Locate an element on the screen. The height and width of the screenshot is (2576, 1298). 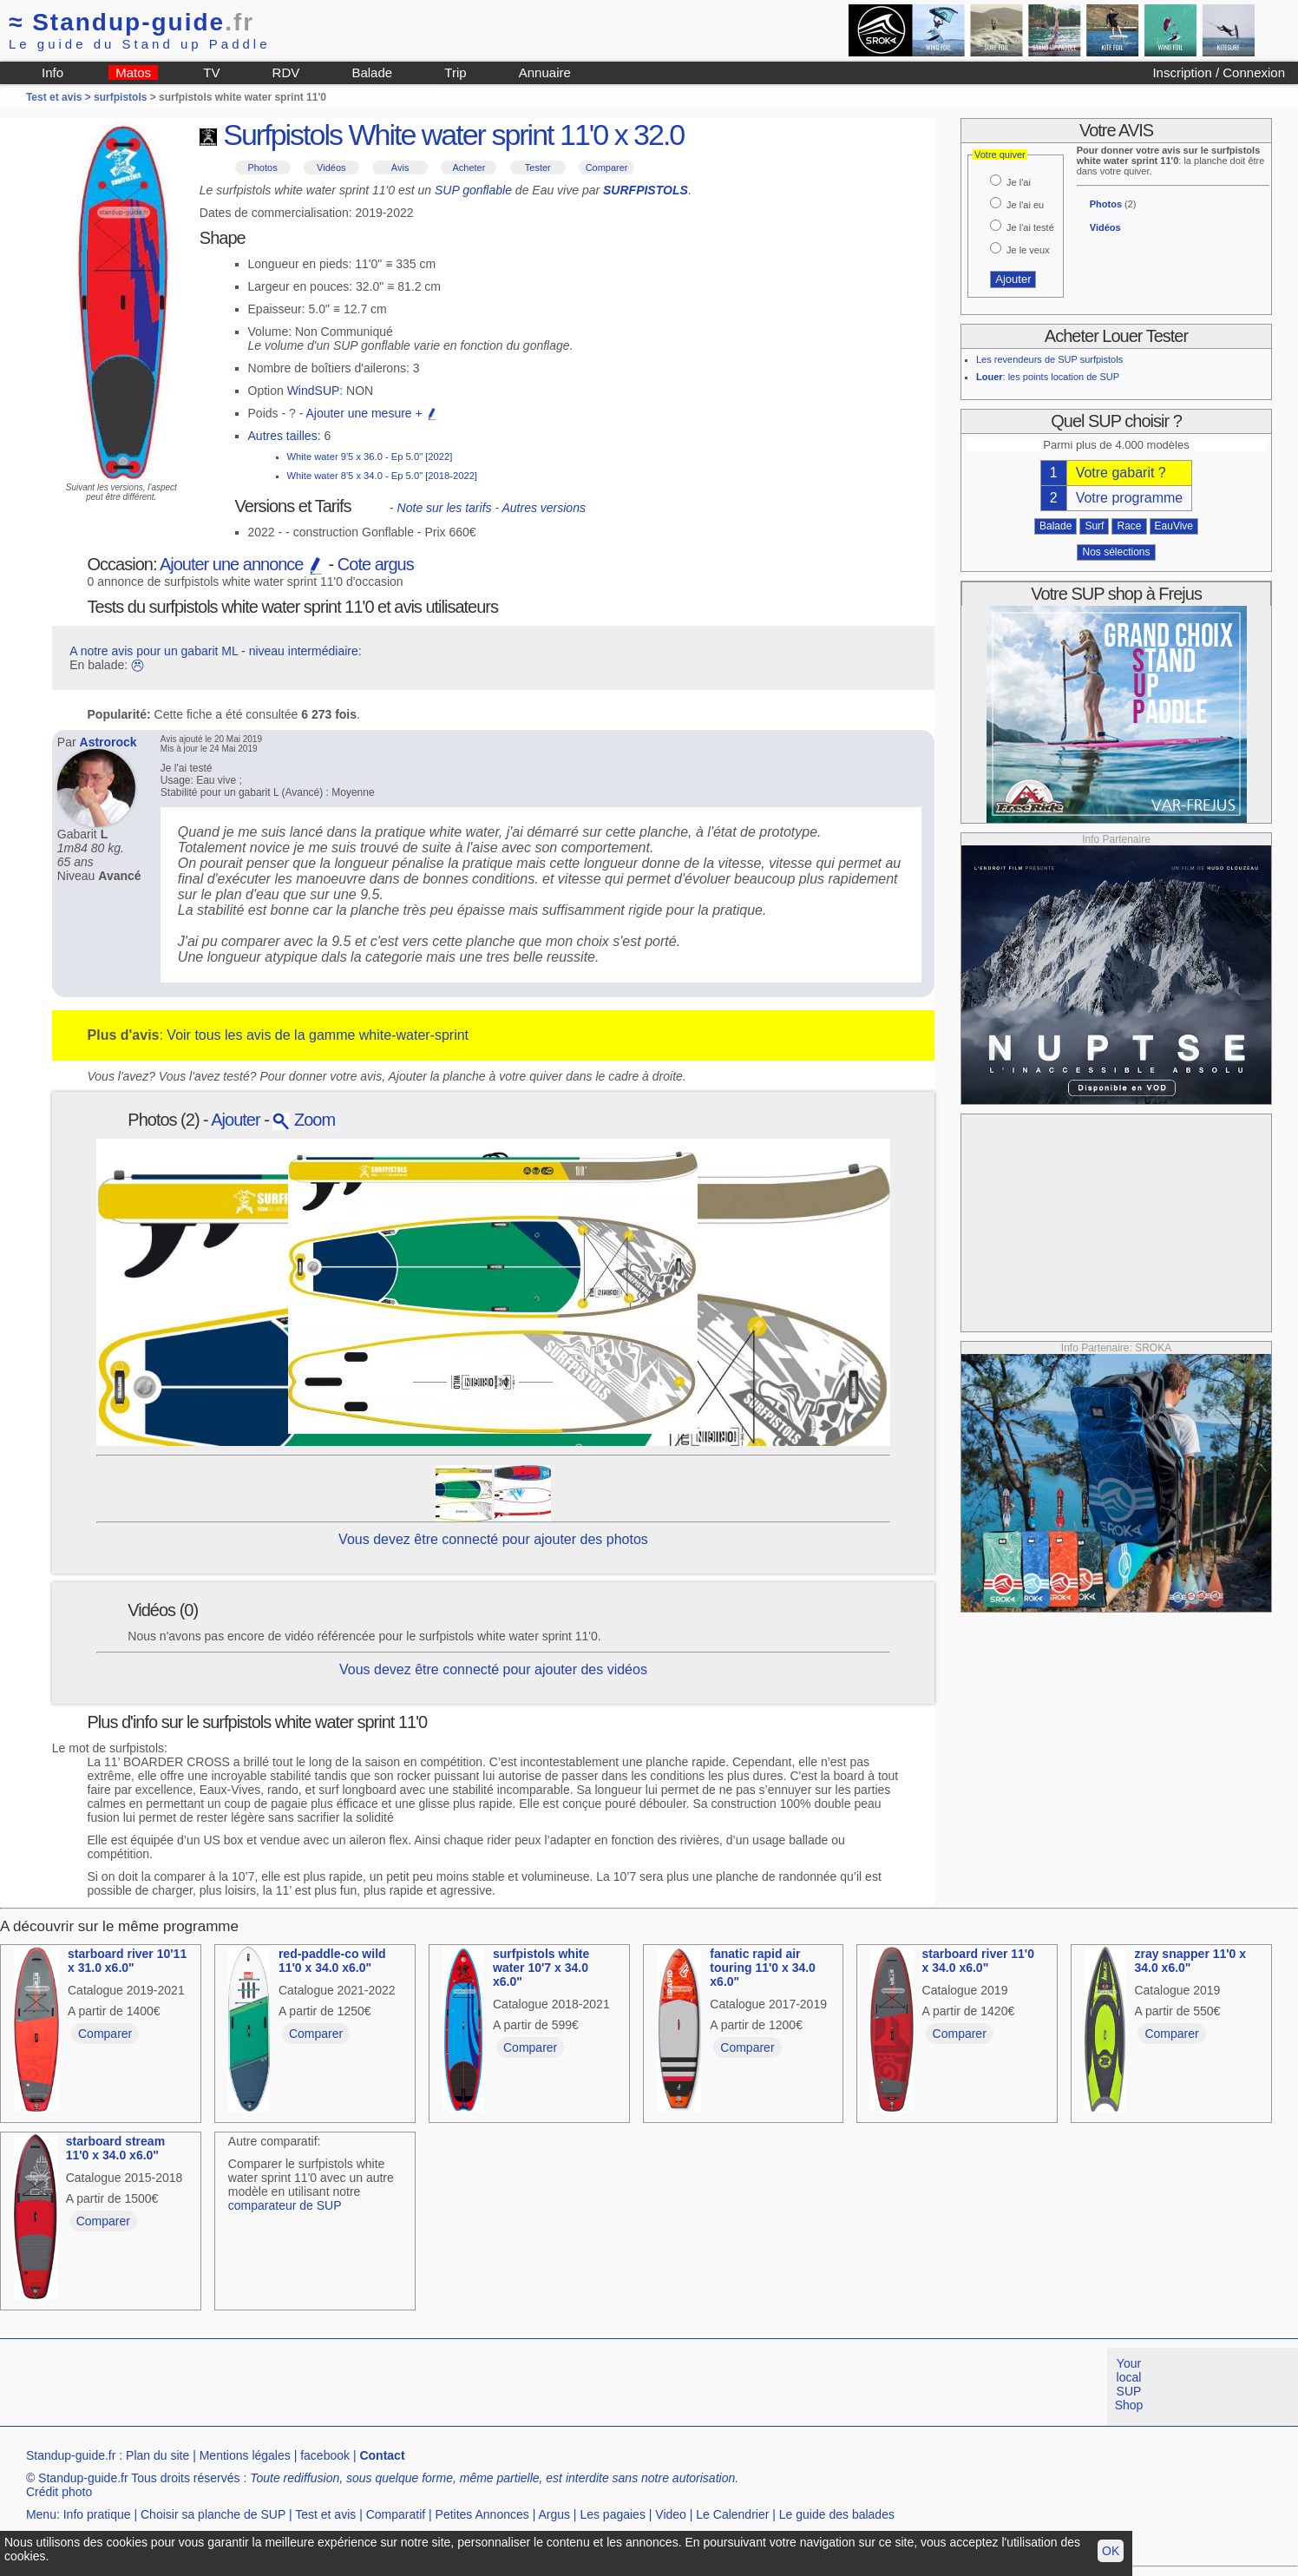
Tester is located at coordinates (538, 167).